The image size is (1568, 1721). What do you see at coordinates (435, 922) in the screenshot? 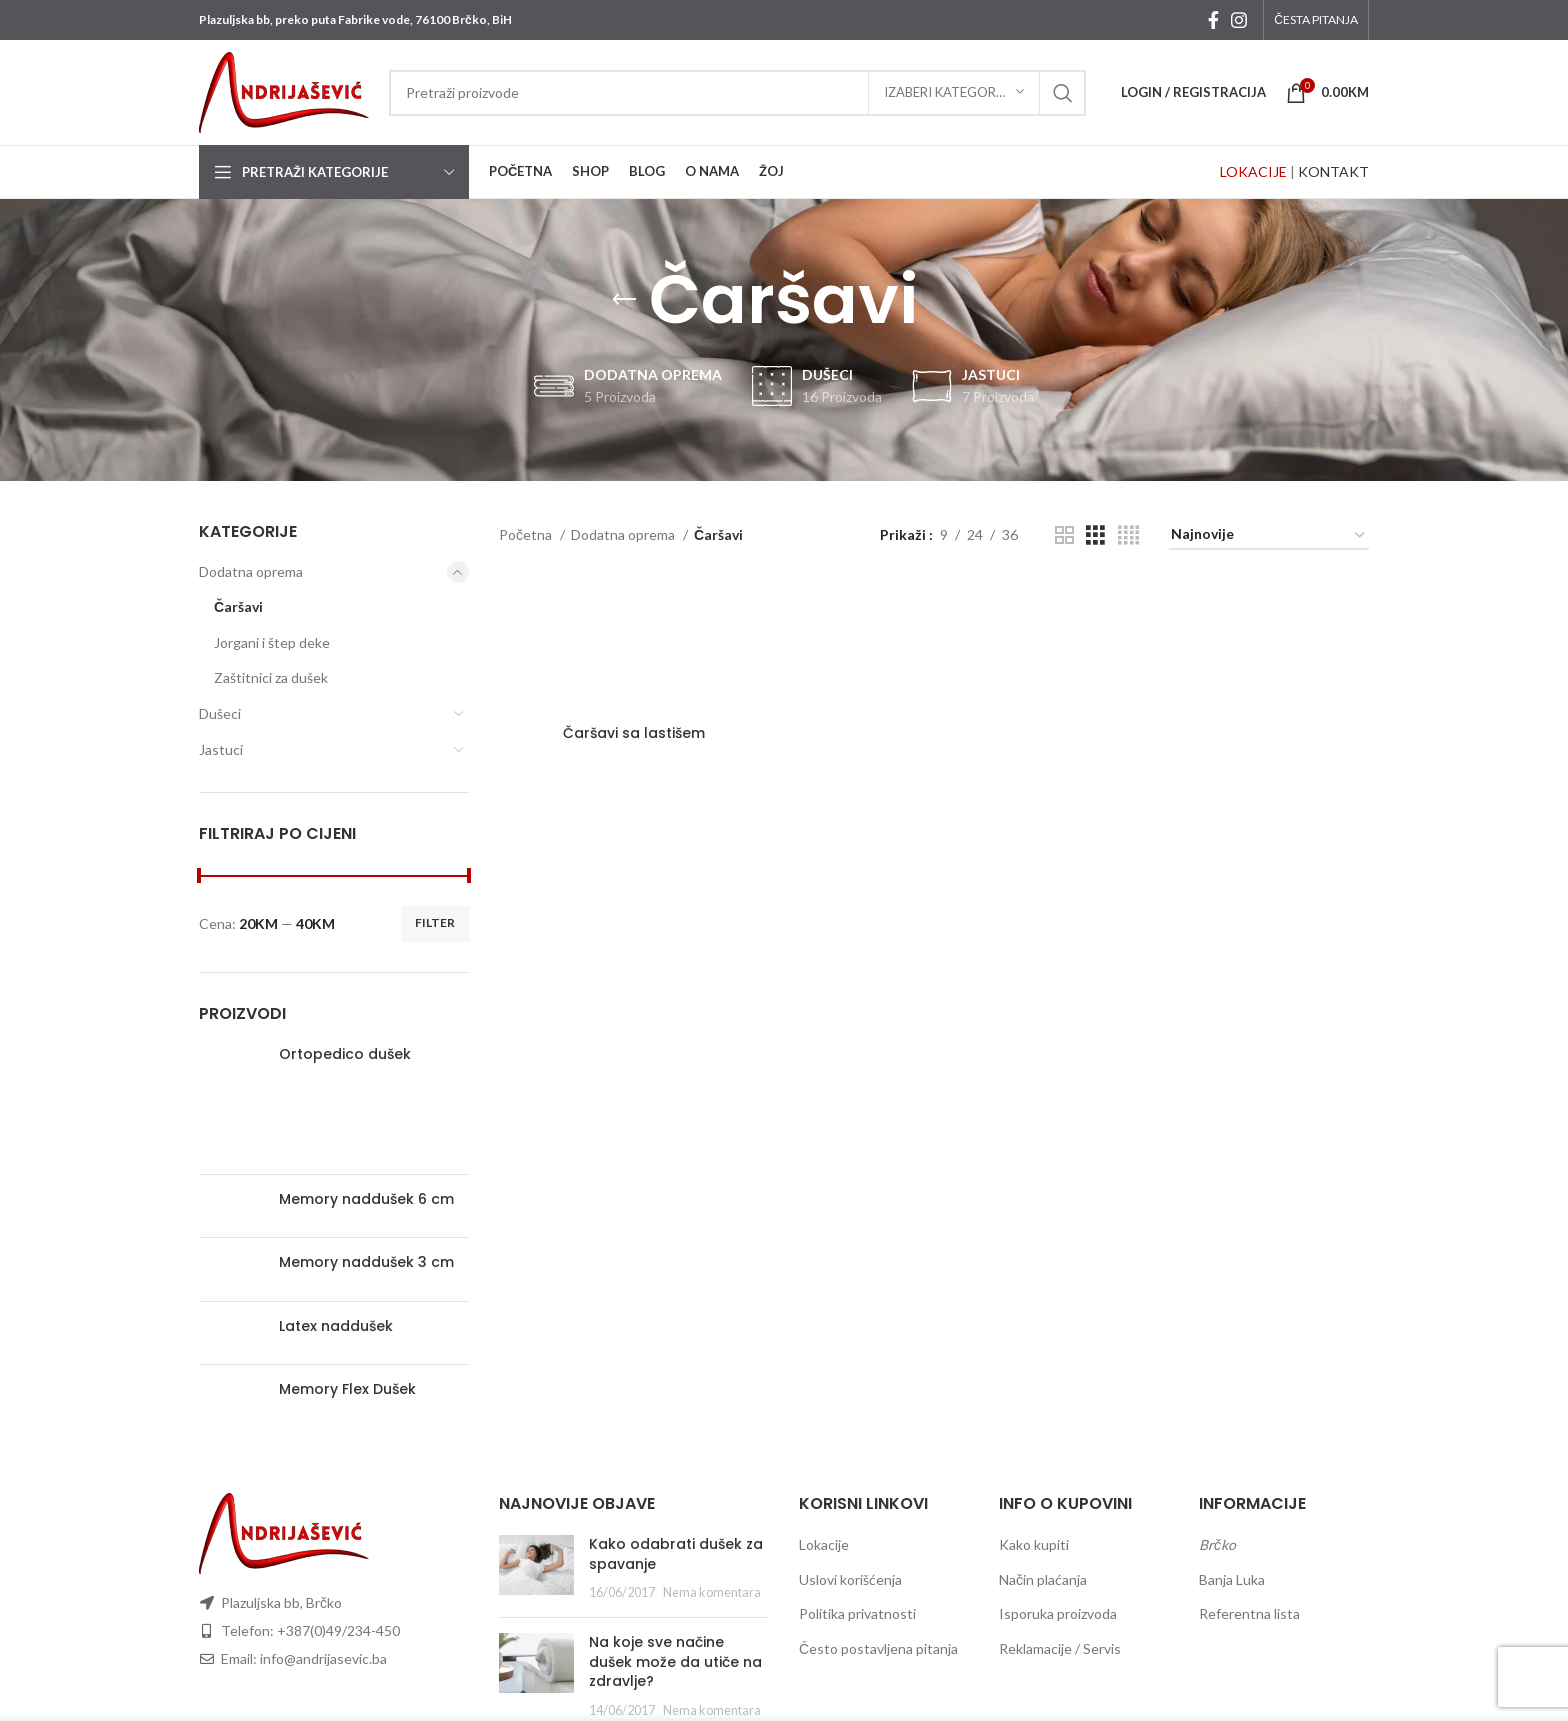
I see `Filter` at bounding box center [435, 922].